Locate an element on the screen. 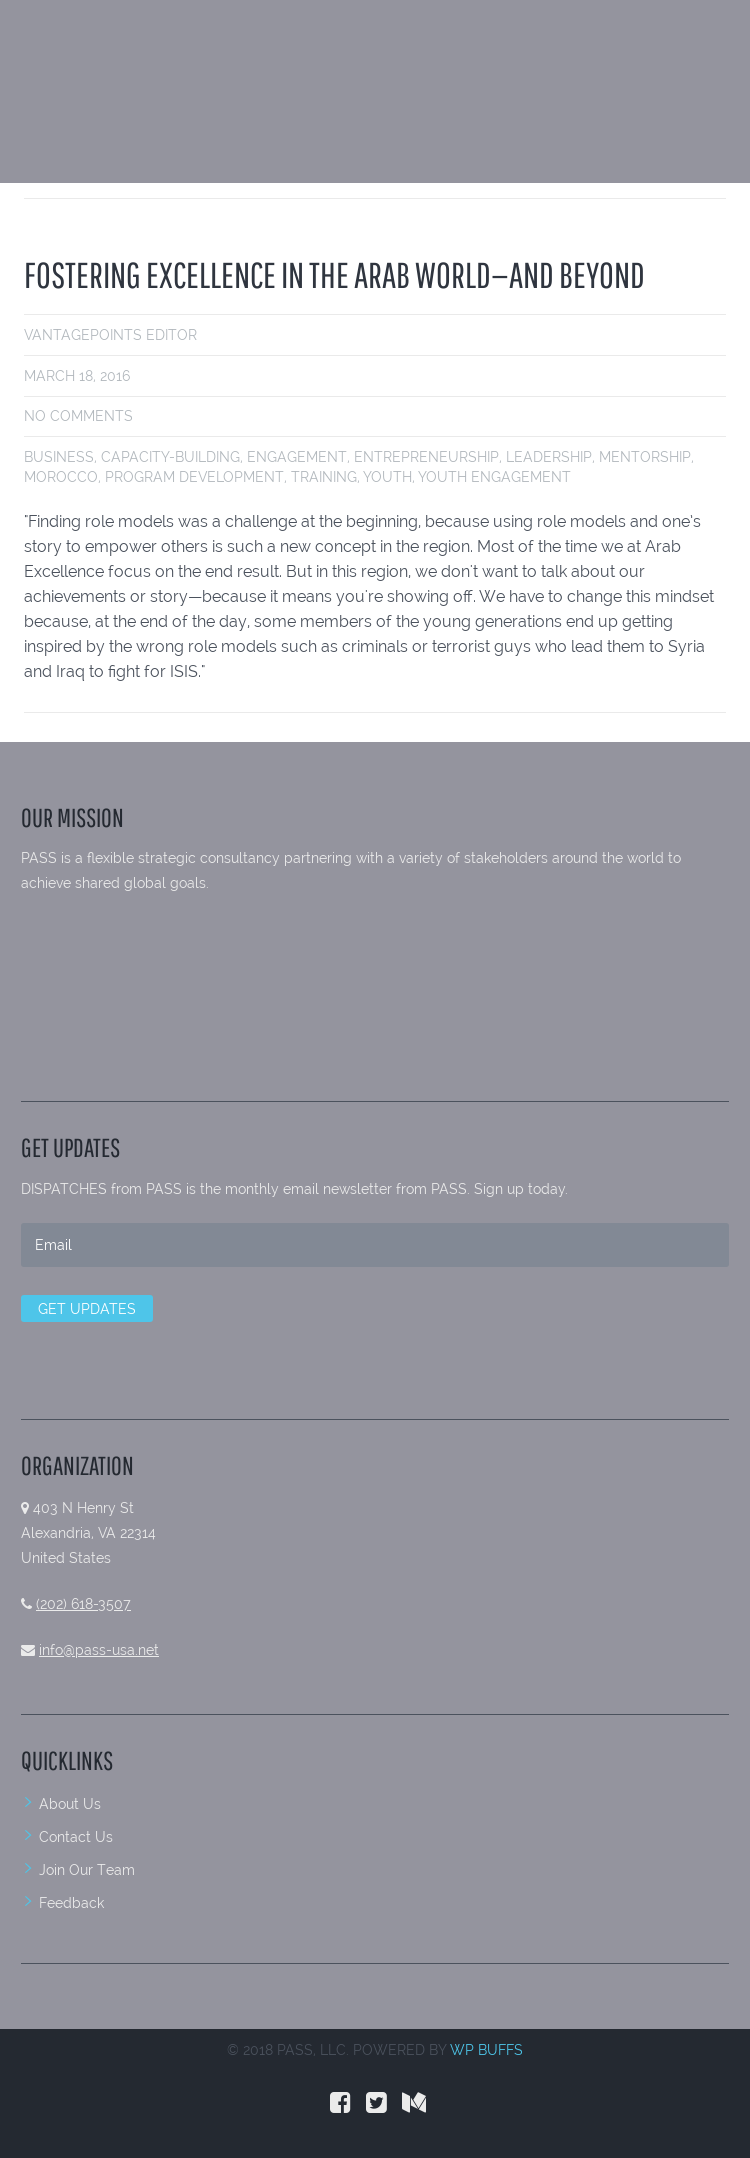 The image size is (750, 2158). Capacity-building is located at coordinates (170, 457).